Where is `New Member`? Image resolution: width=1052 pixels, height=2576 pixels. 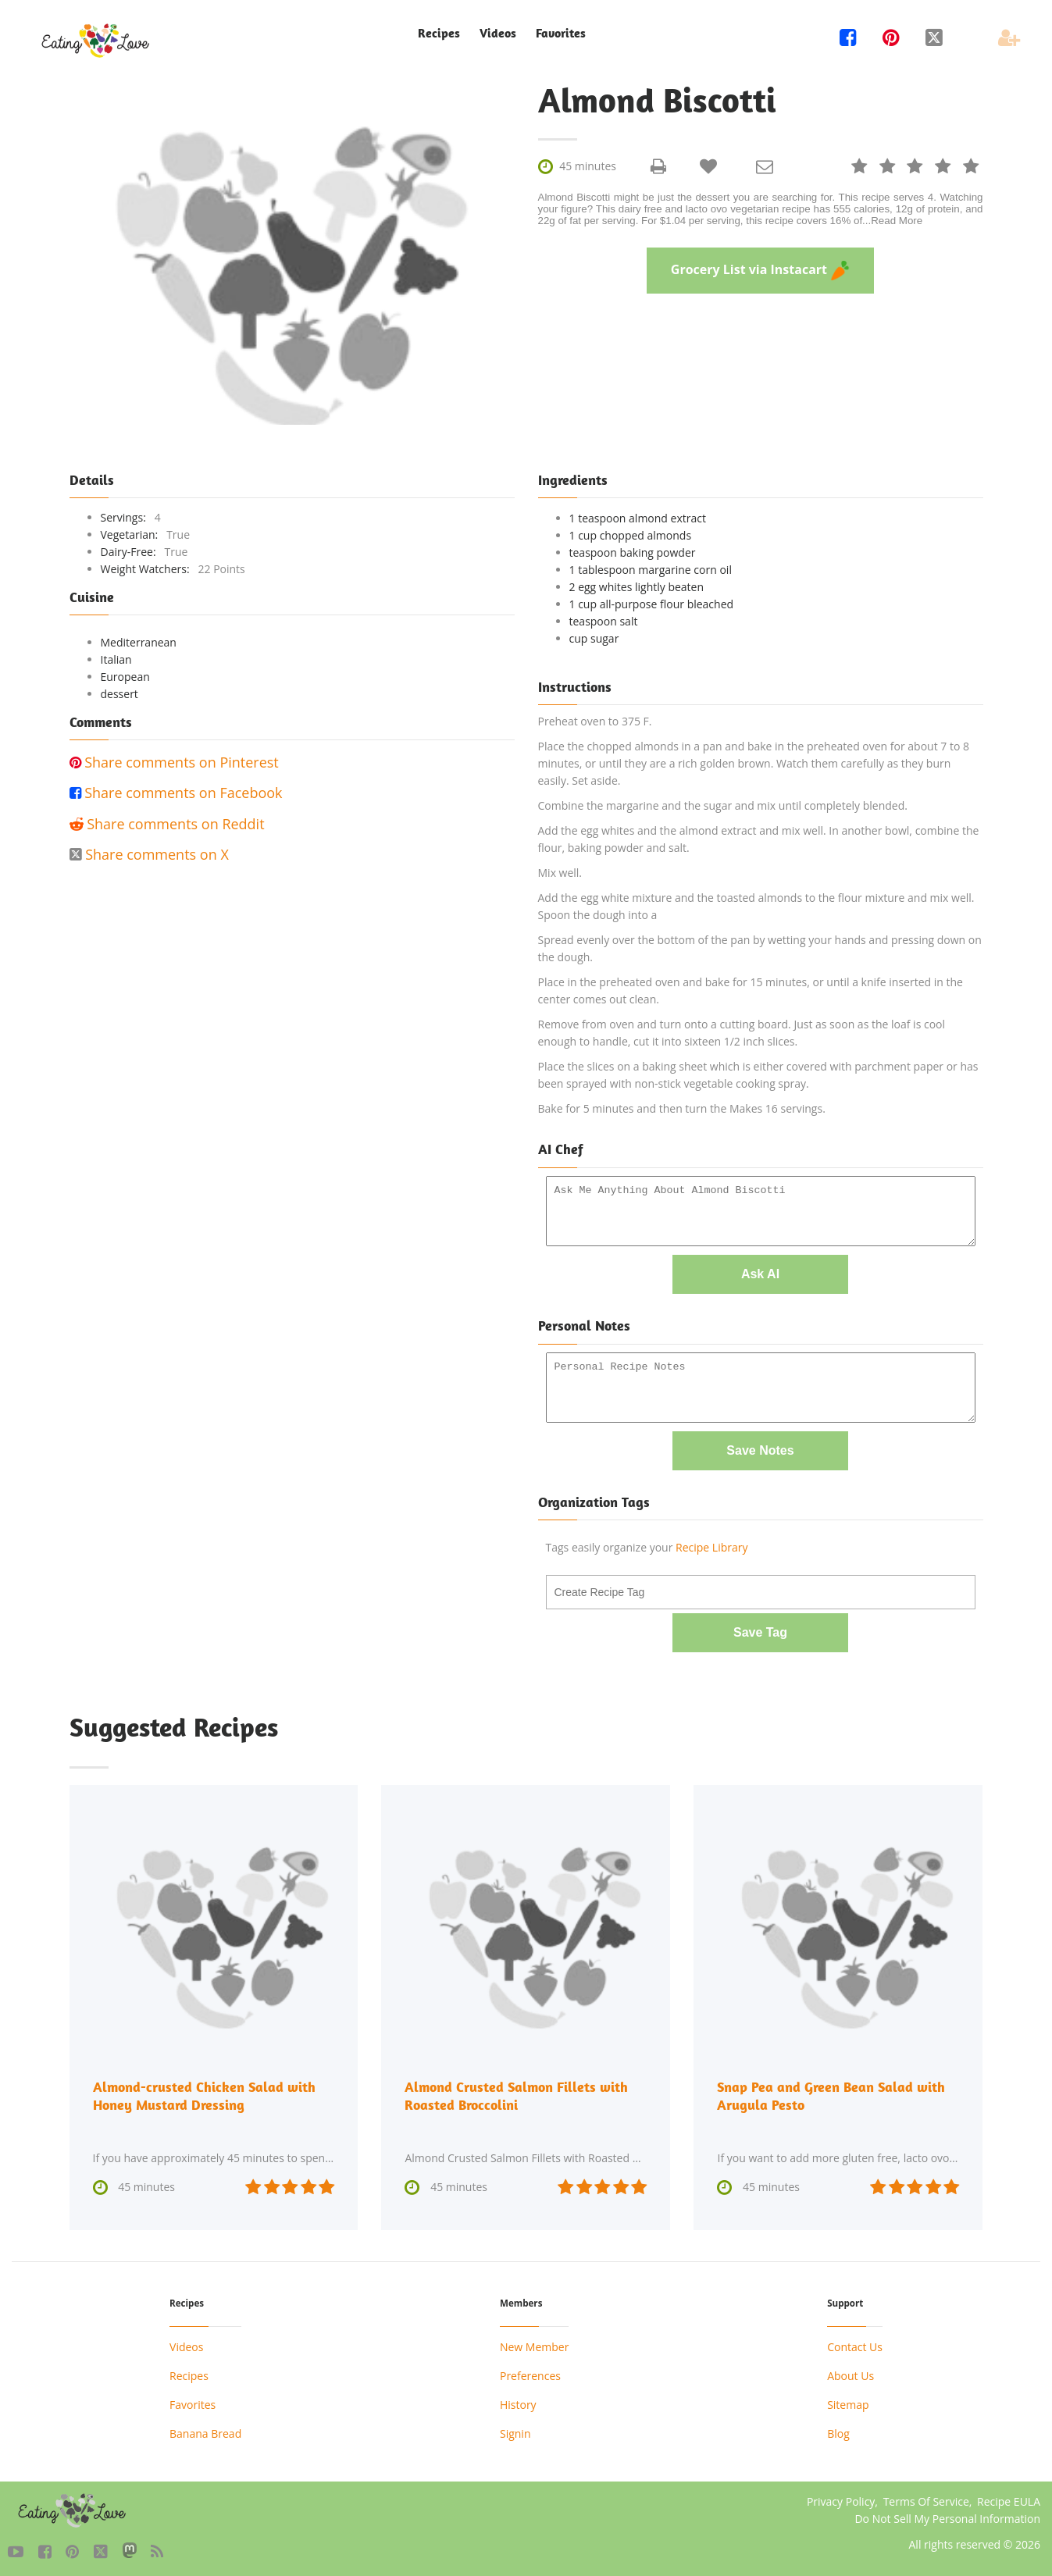
New Member is located at coordinates (534, 2343).